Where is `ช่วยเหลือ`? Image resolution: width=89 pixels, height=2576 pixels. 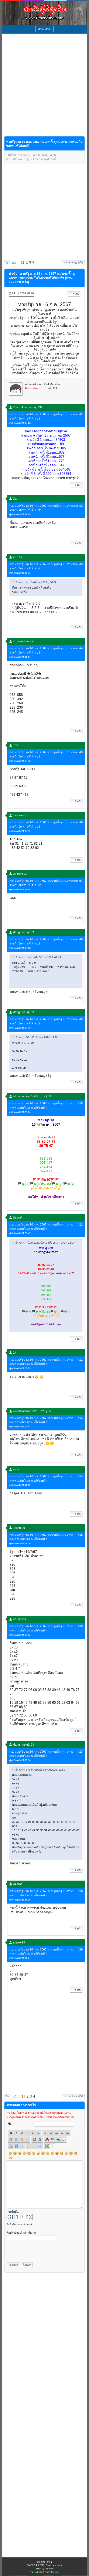 ช่วยเหลือ is located at coordinates (41, 2562).